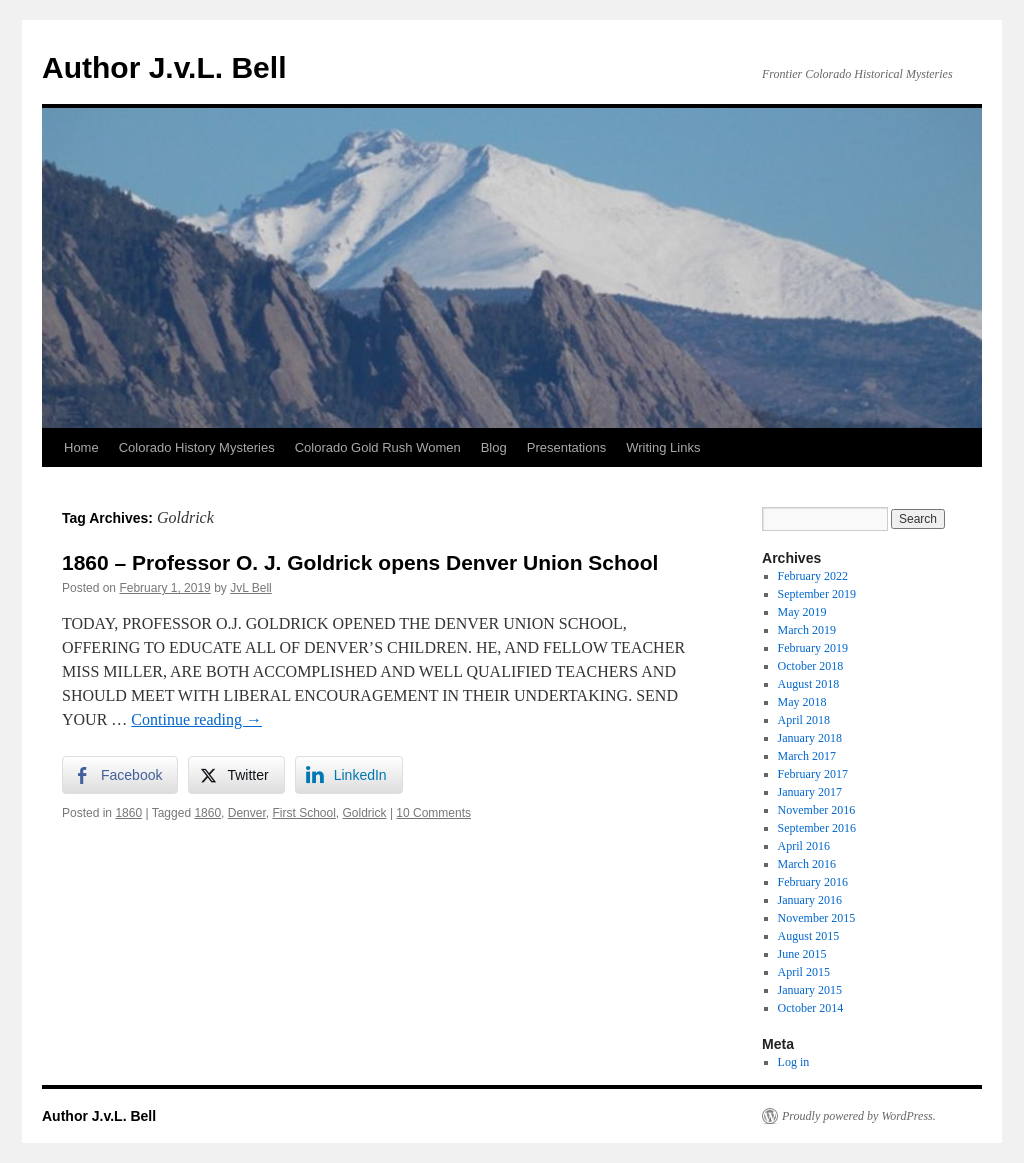 The image size is (1024, 1163). Describe the element at coordinates (804, 720) in the screenshot. I see `April 2018` at that location.